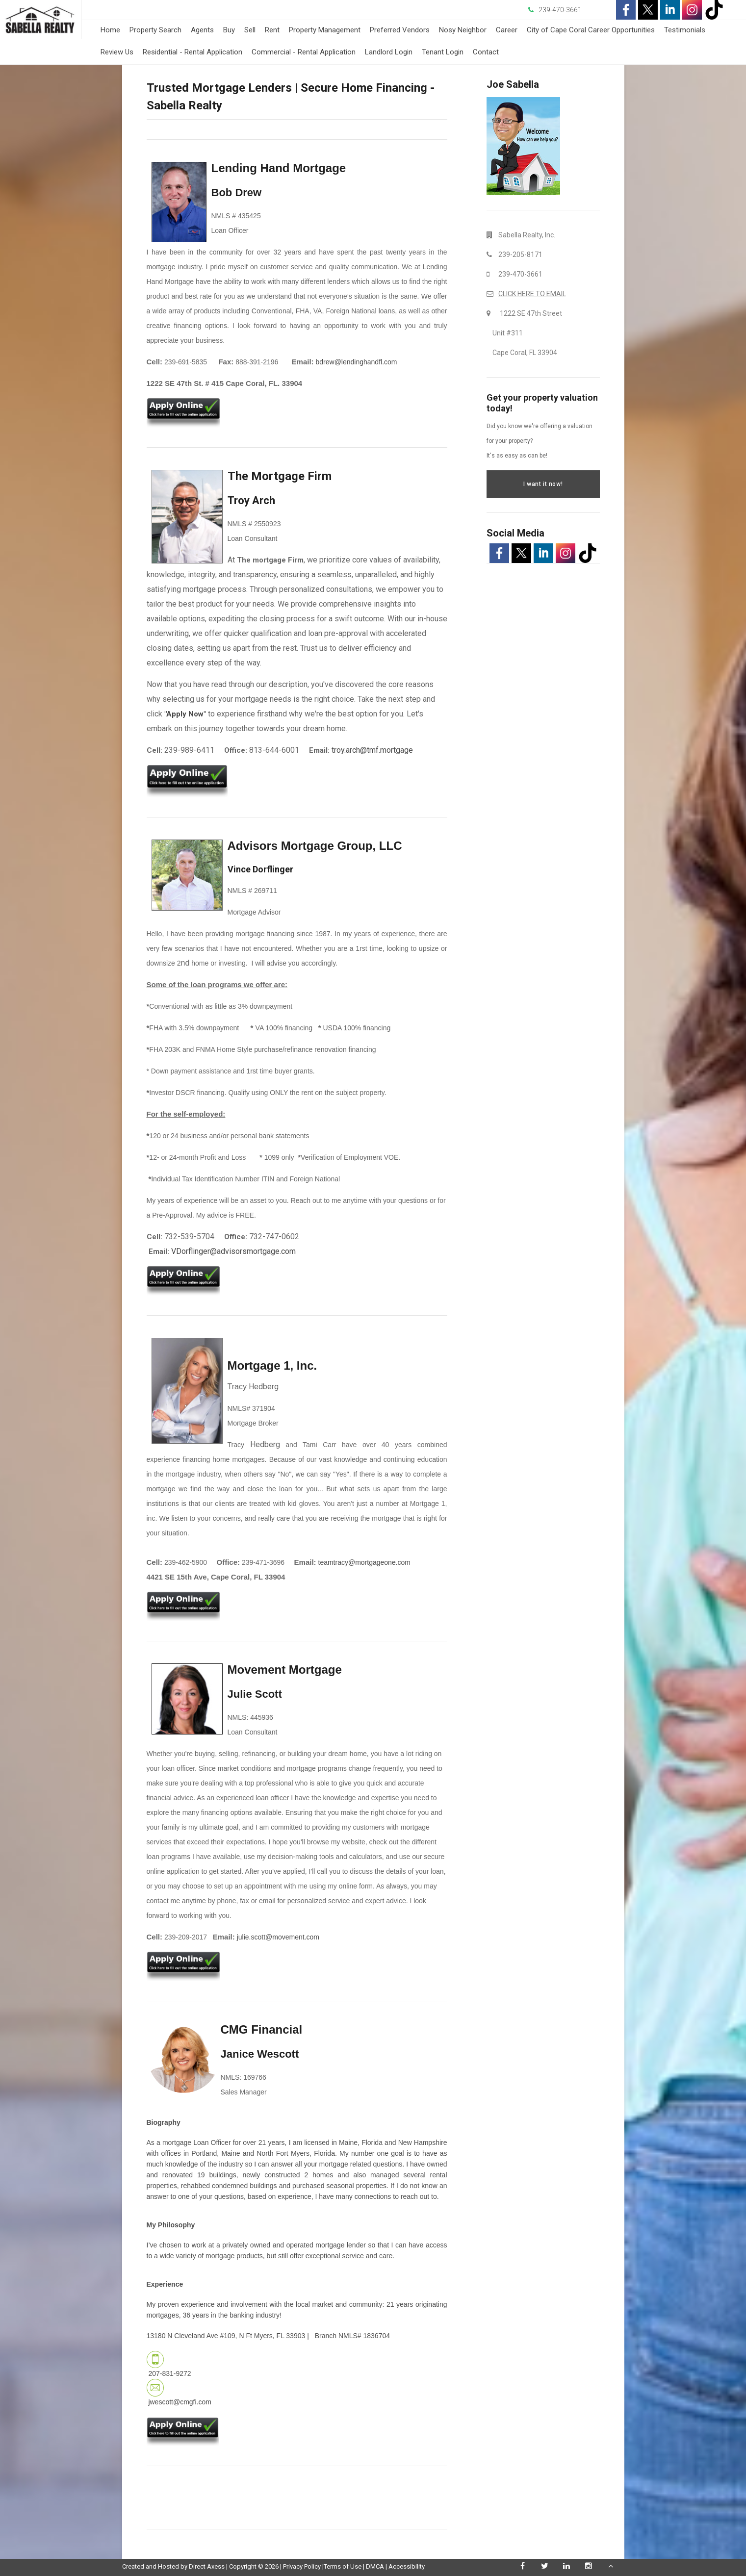 The width and height of the screenshot is (746, 2576). Describe the element at coordinates (591, 30) in the screenshot. I see `City of Cape Coral Career Opportunities` at that location.